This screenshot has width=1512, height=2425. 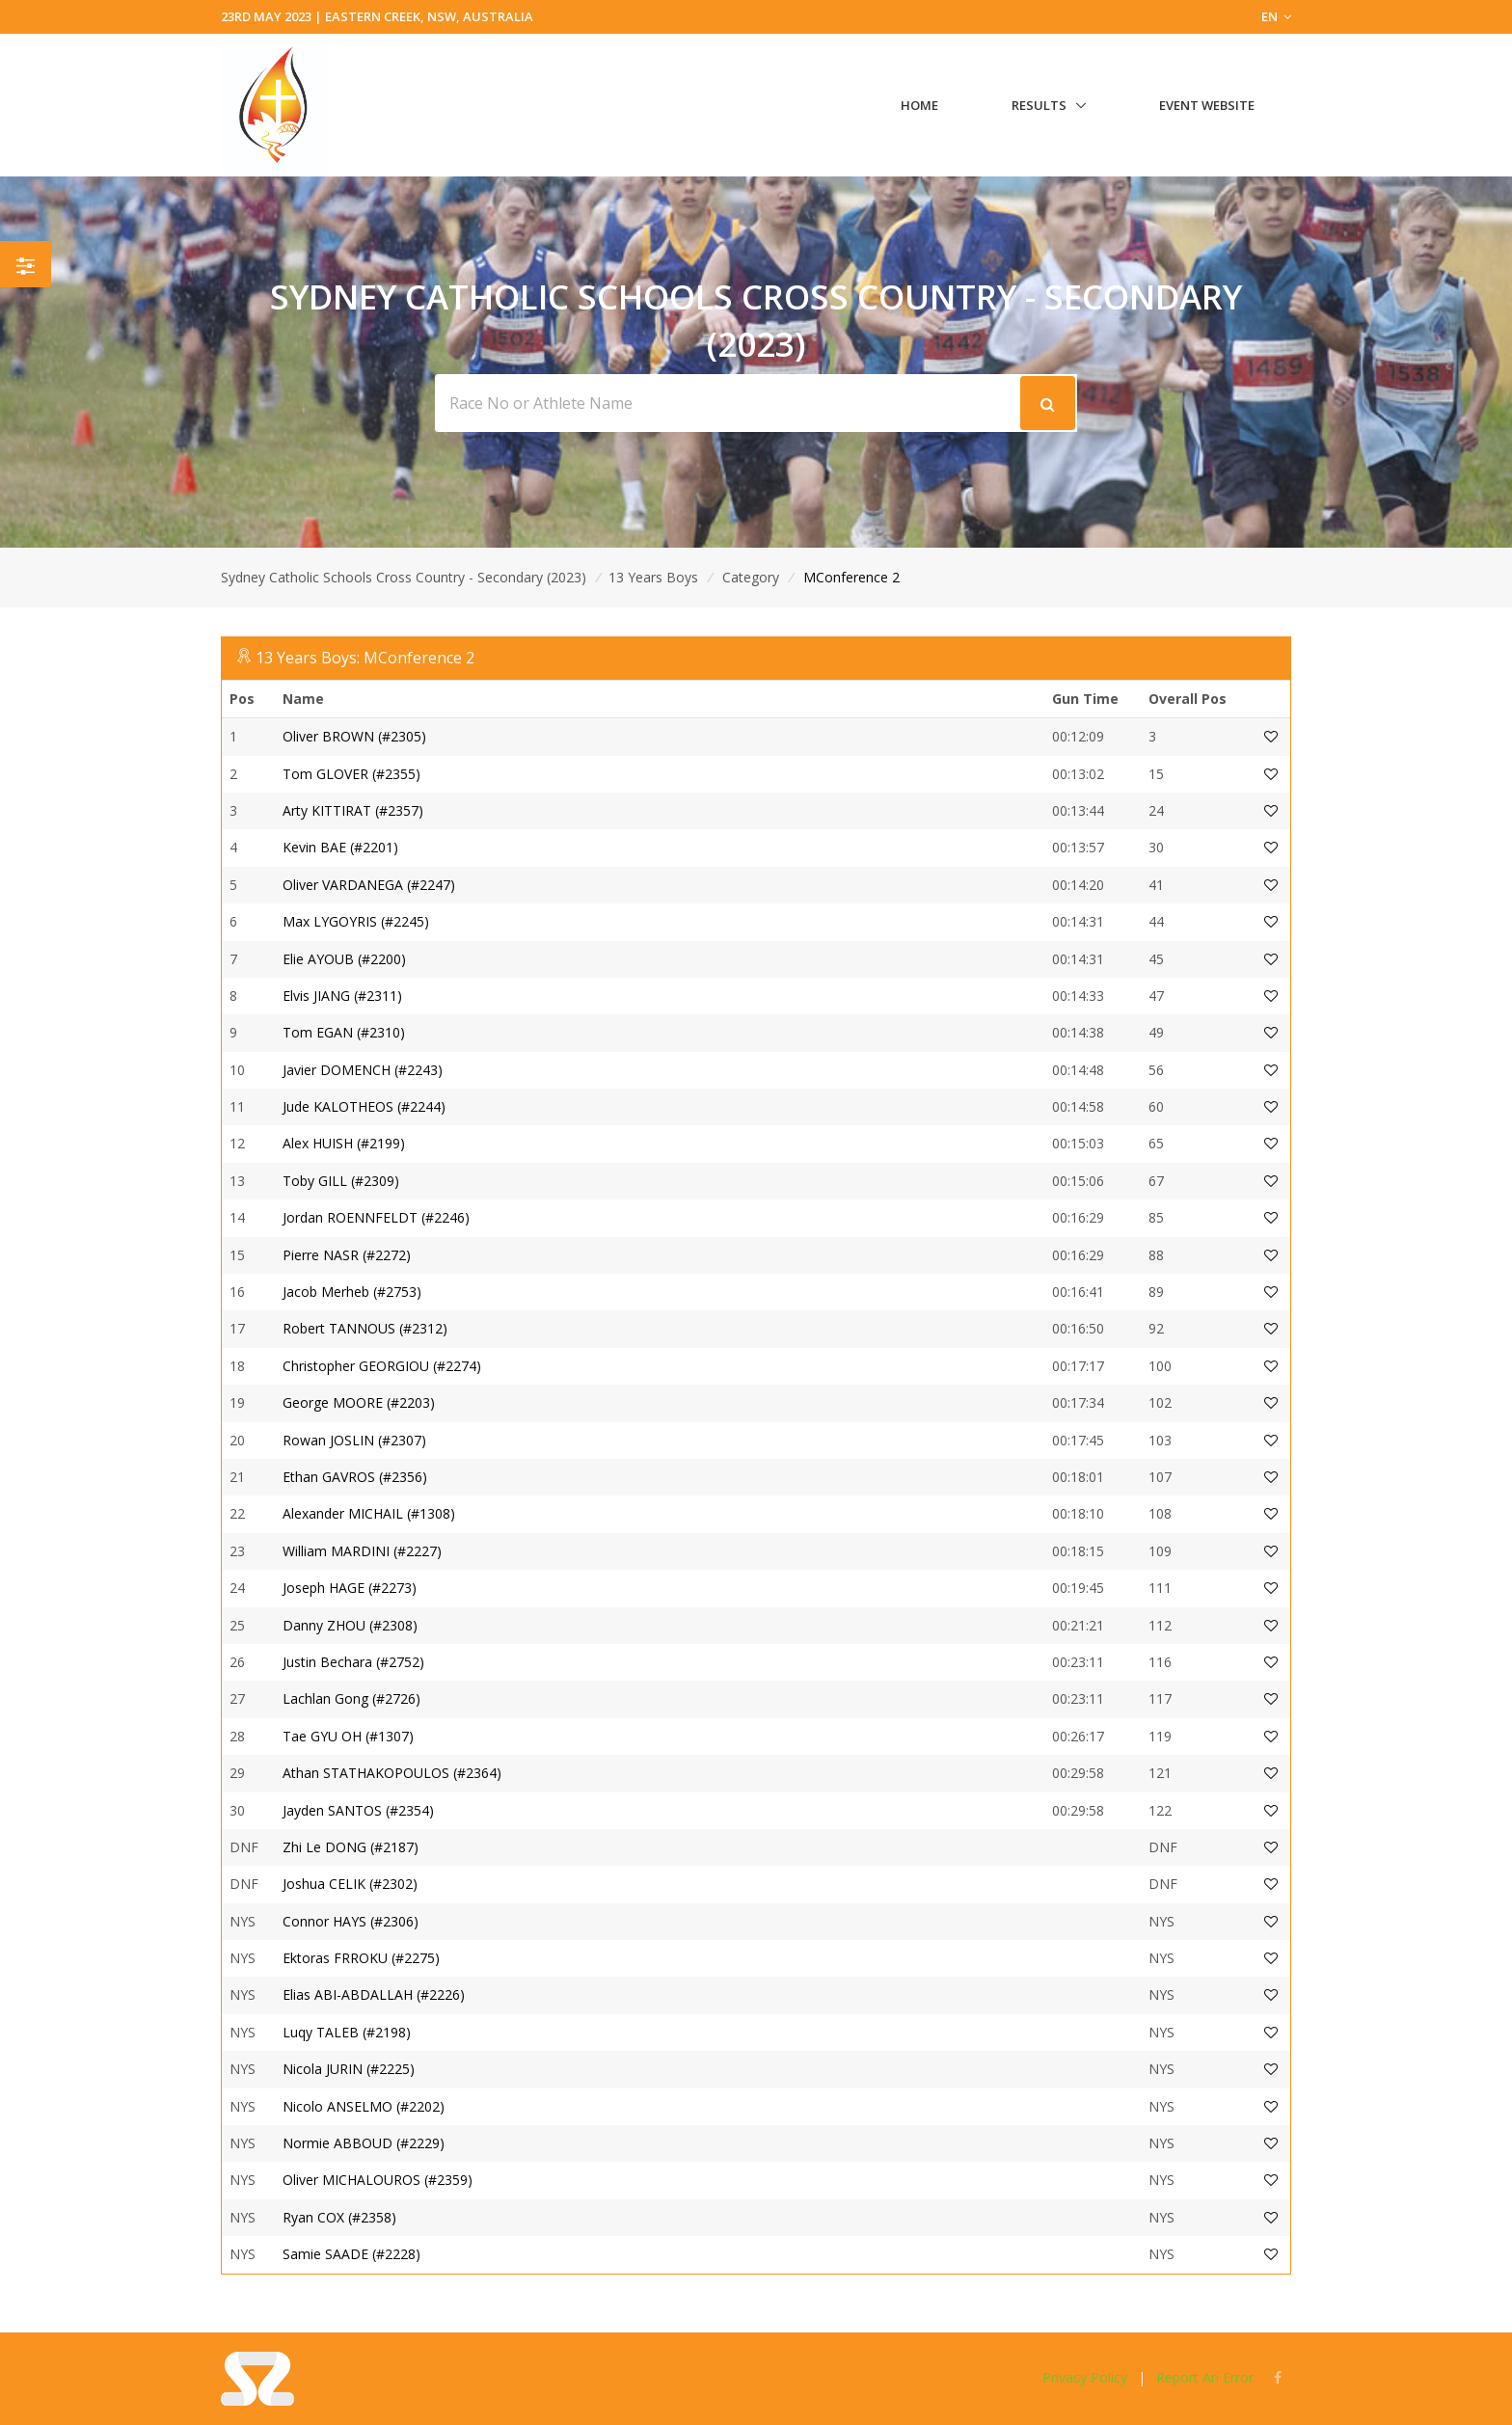 I want to click on Danny ZHOU (#2308), so click(x=350, y=1625).